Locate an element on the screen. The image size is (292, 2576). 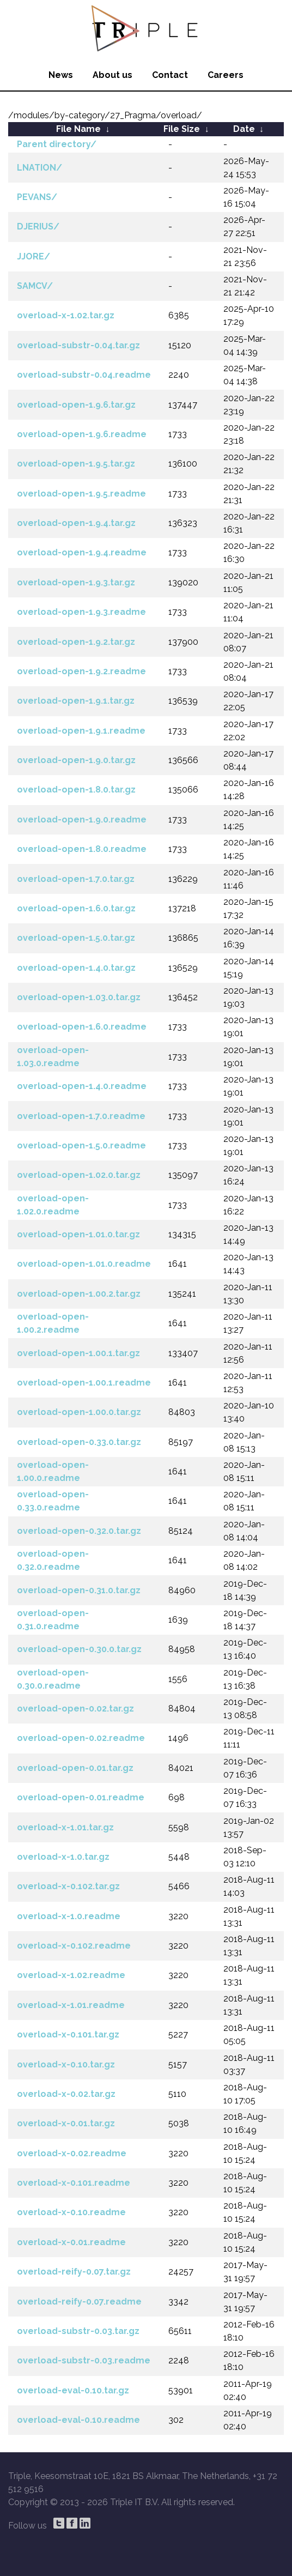
overload-open-1.9.6.readme is located at coordinates (82, 434).